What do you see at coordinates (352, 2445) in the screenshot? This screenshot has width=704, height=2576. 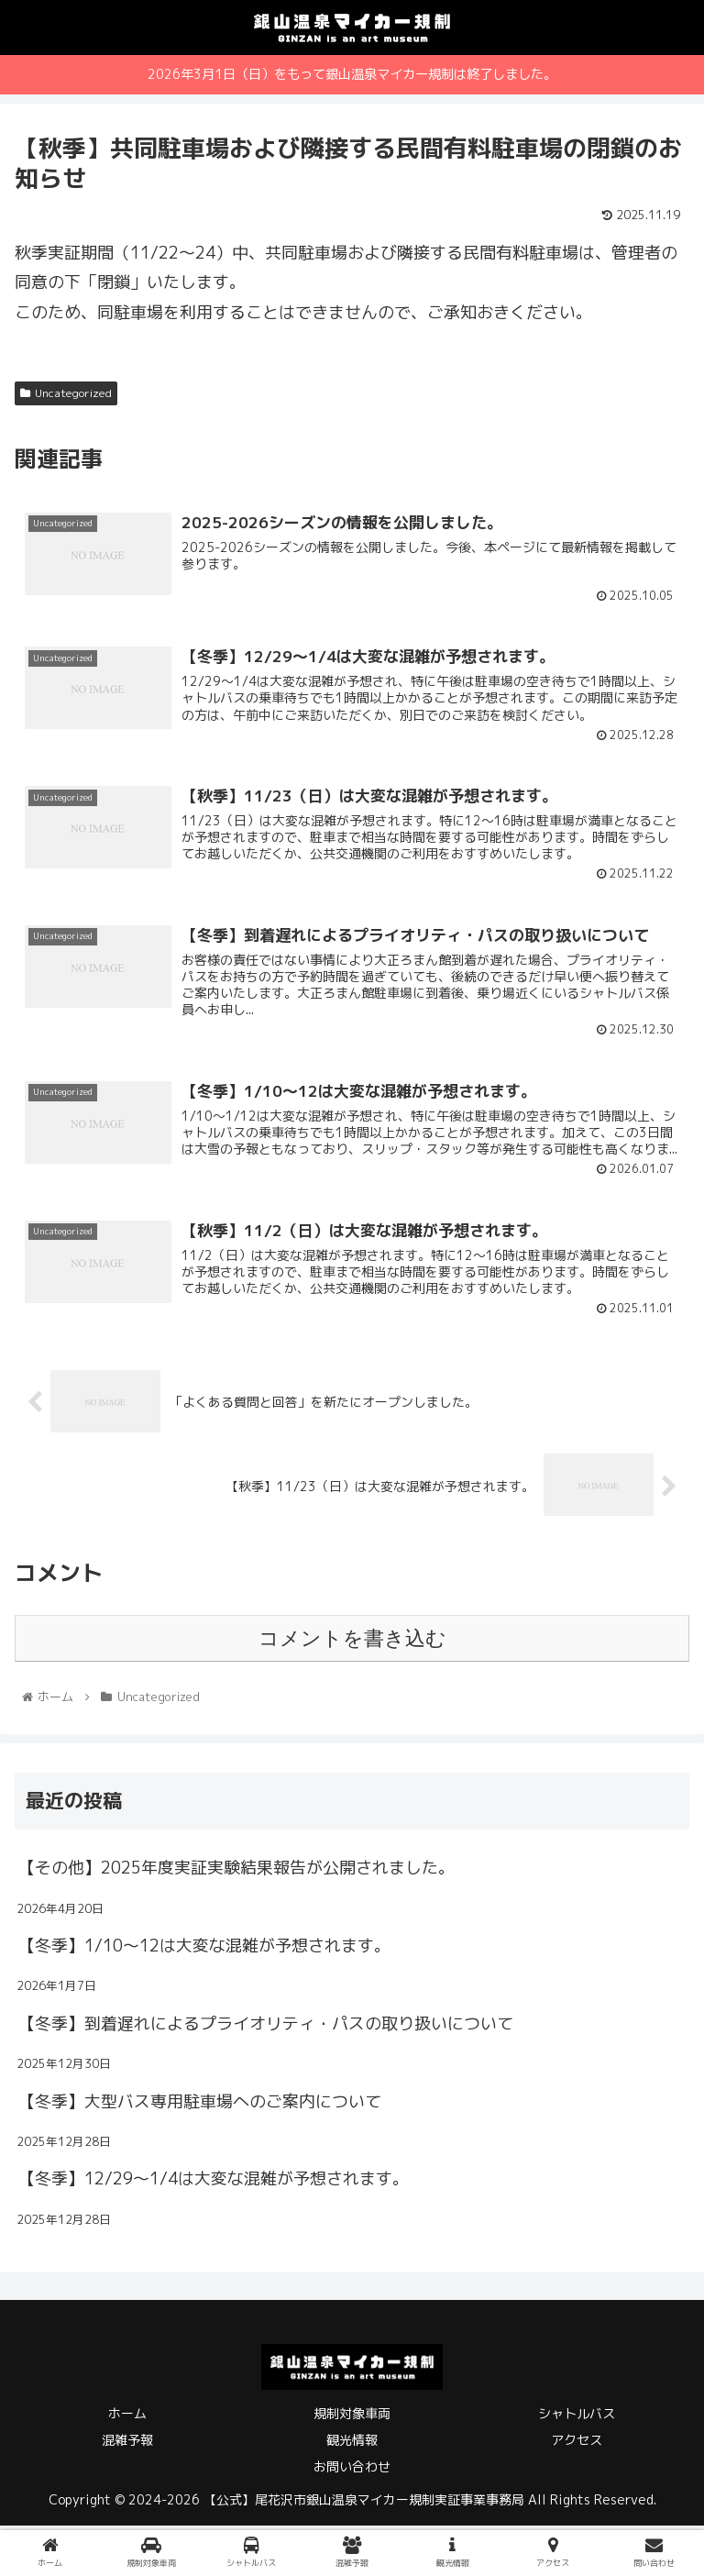 I see `観光情報` at bounding box center [352, 2445].